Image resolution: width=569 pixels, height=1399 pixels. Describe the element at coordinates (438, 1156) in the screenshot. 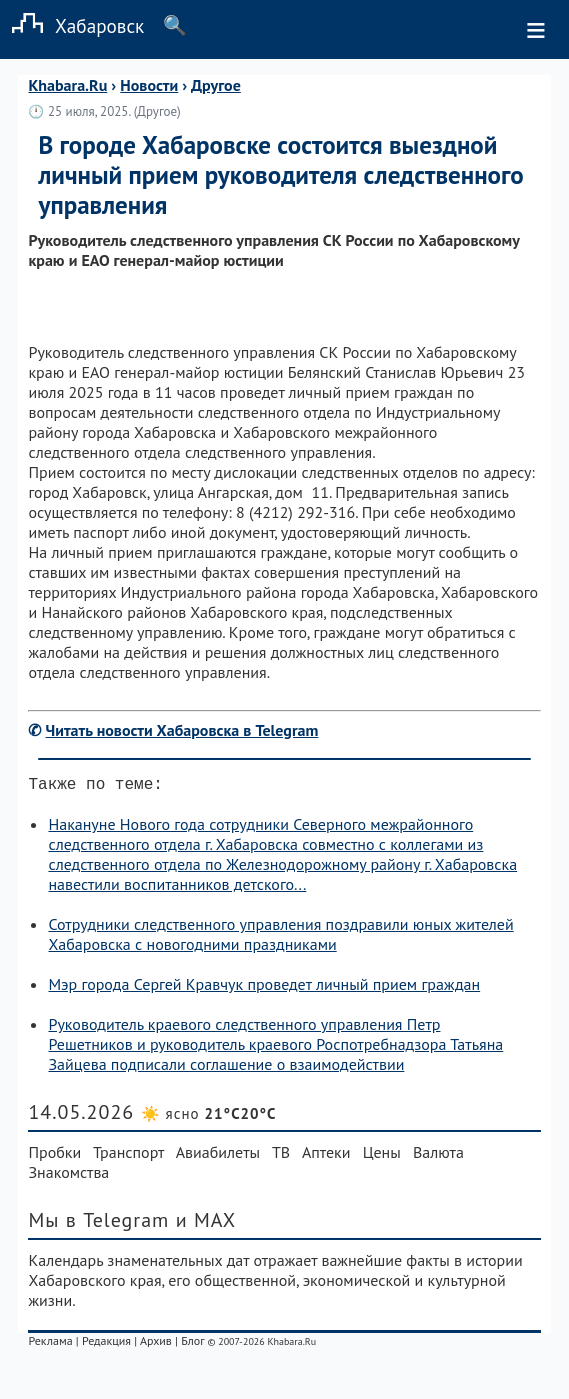

I see `Валюта` at that location.